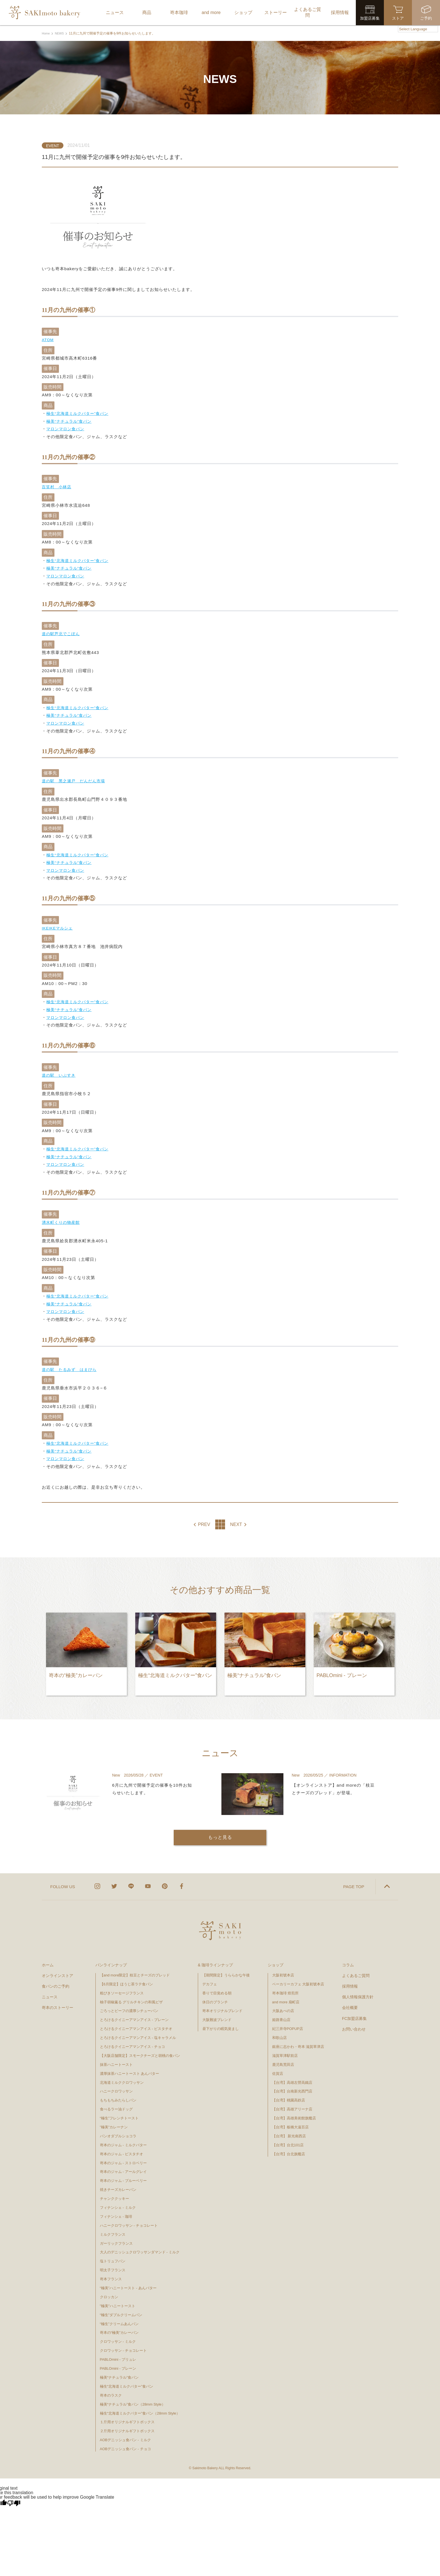  Describe the element at coordinates (111, 1959) in the screenshot. I see `パンラインナップ` at that location.